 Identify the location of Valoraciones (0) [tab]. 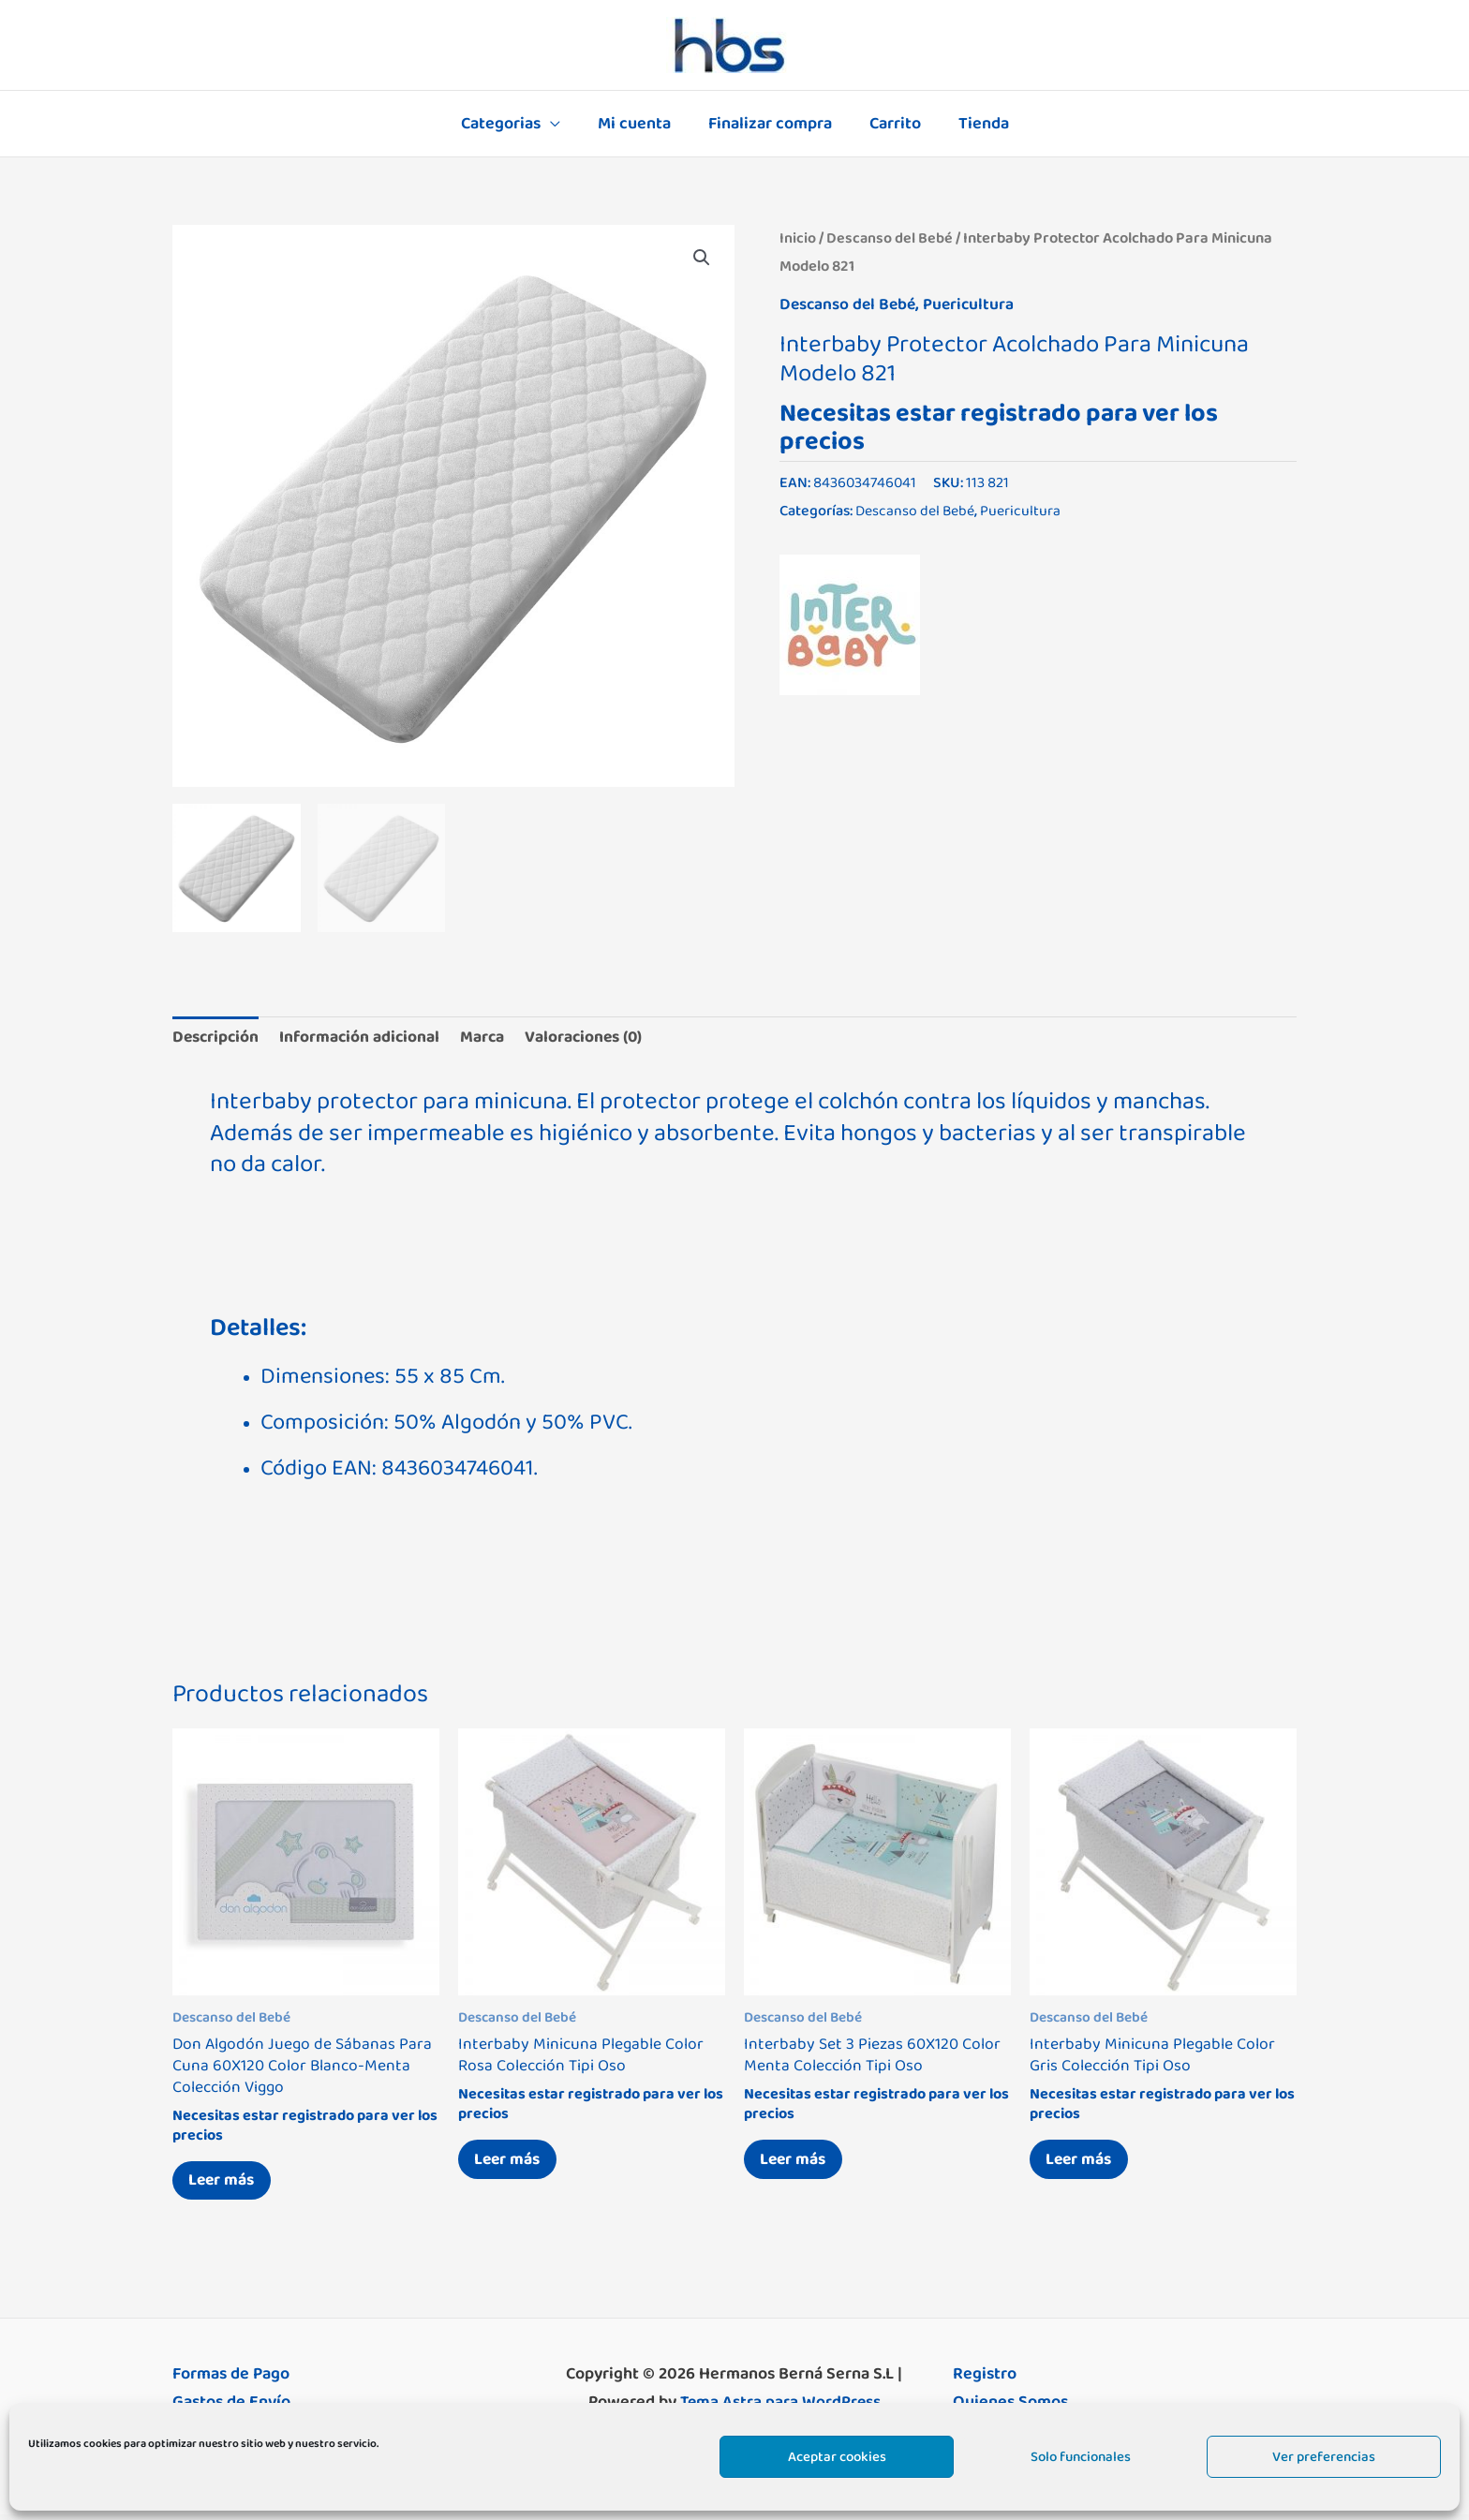
(598, 1038).